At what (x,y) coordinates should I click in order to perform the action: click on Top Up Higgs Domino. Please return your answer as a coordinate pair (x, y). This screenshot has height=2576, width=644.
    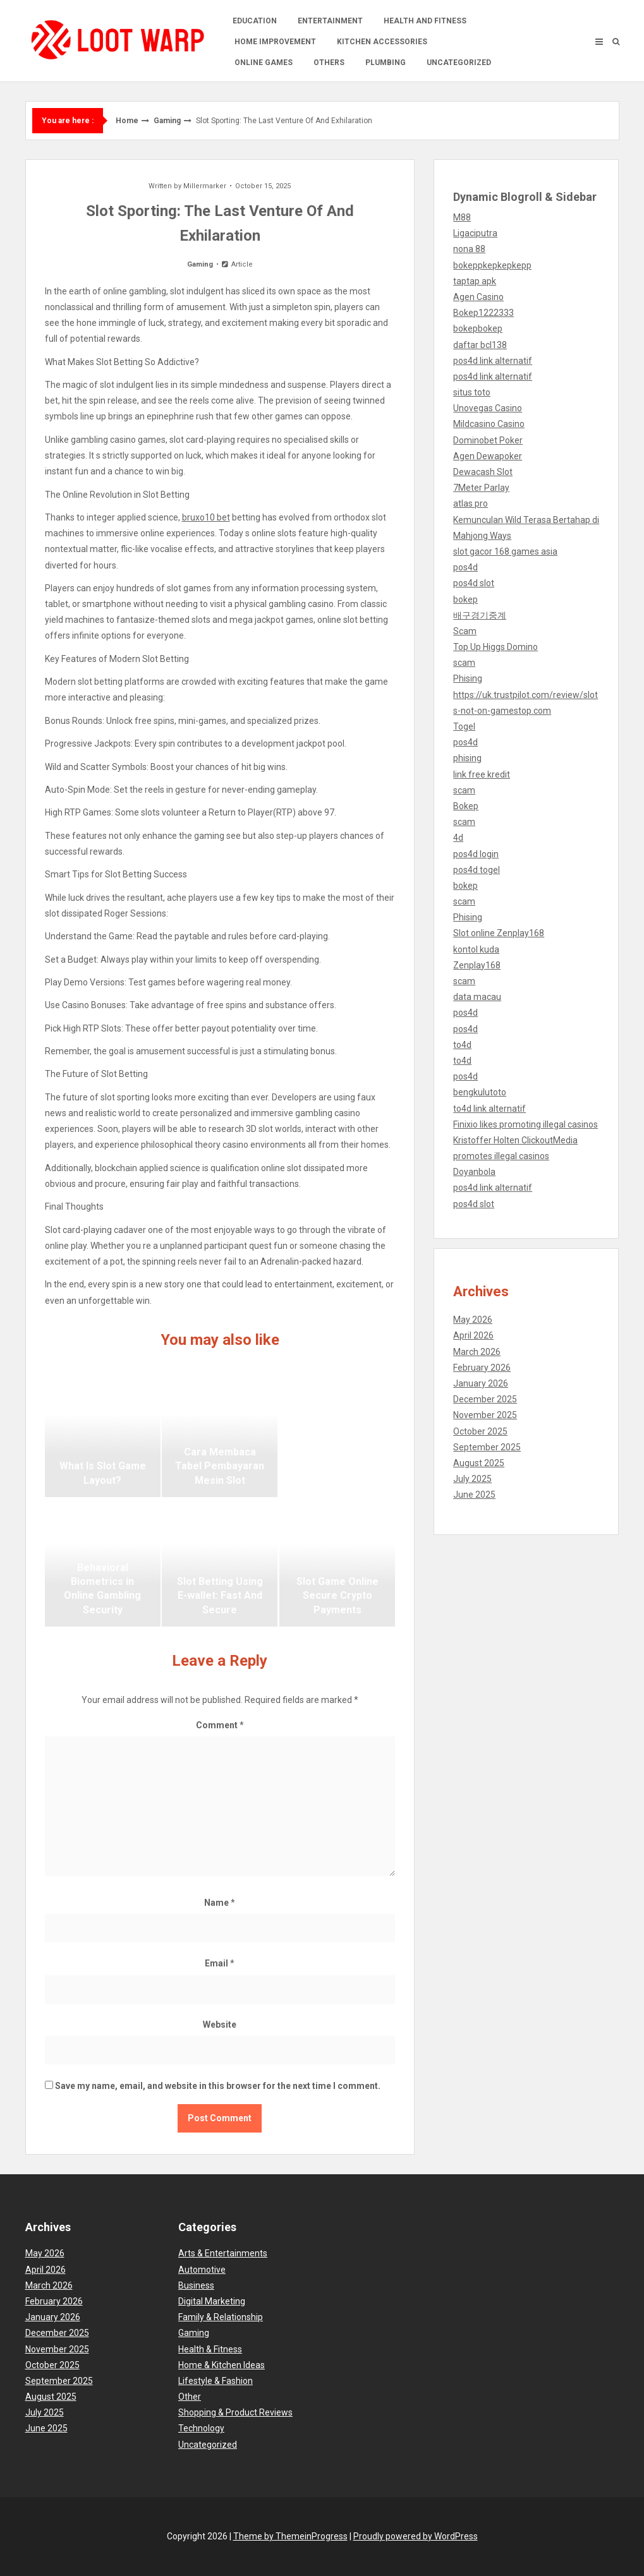
    Looking at the image, I should click on (495, 647).